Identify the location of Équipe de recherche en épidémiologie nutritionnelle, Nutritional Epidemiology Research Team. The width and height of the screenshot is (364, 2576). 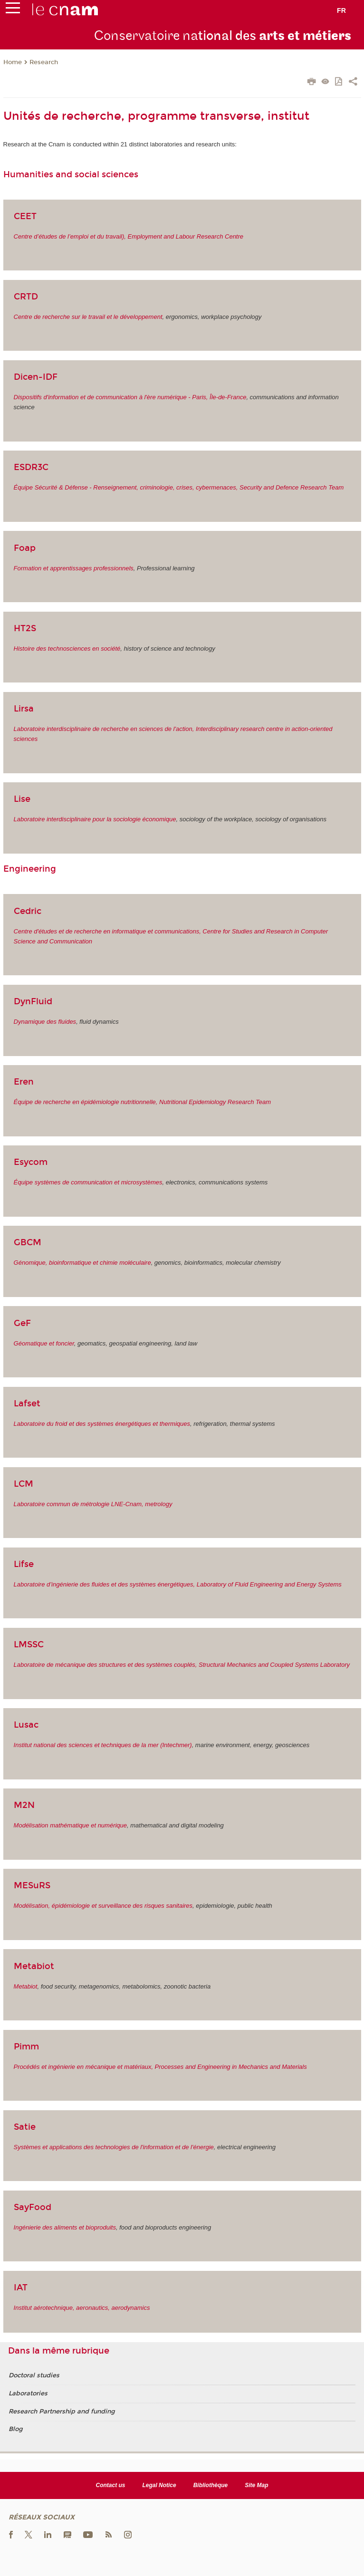
(142, 1101).